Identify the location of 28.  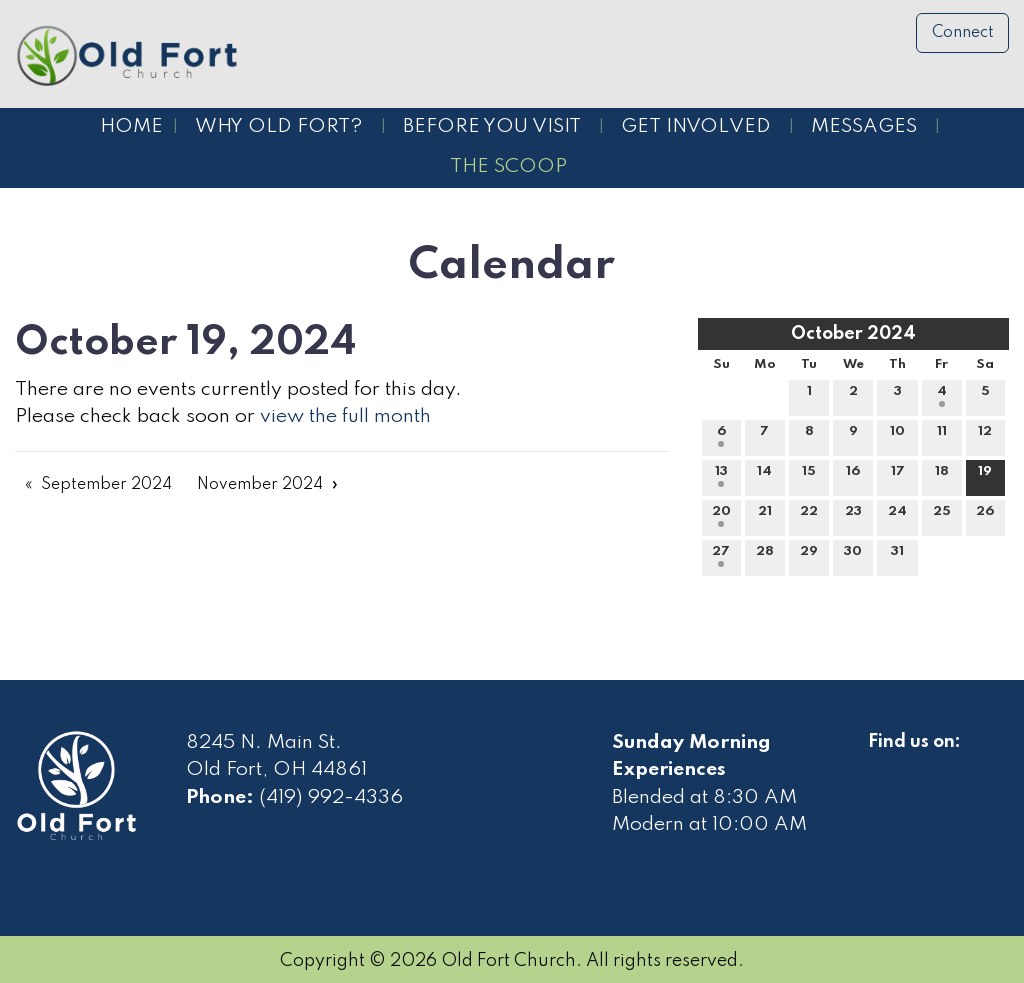
(765, 556).